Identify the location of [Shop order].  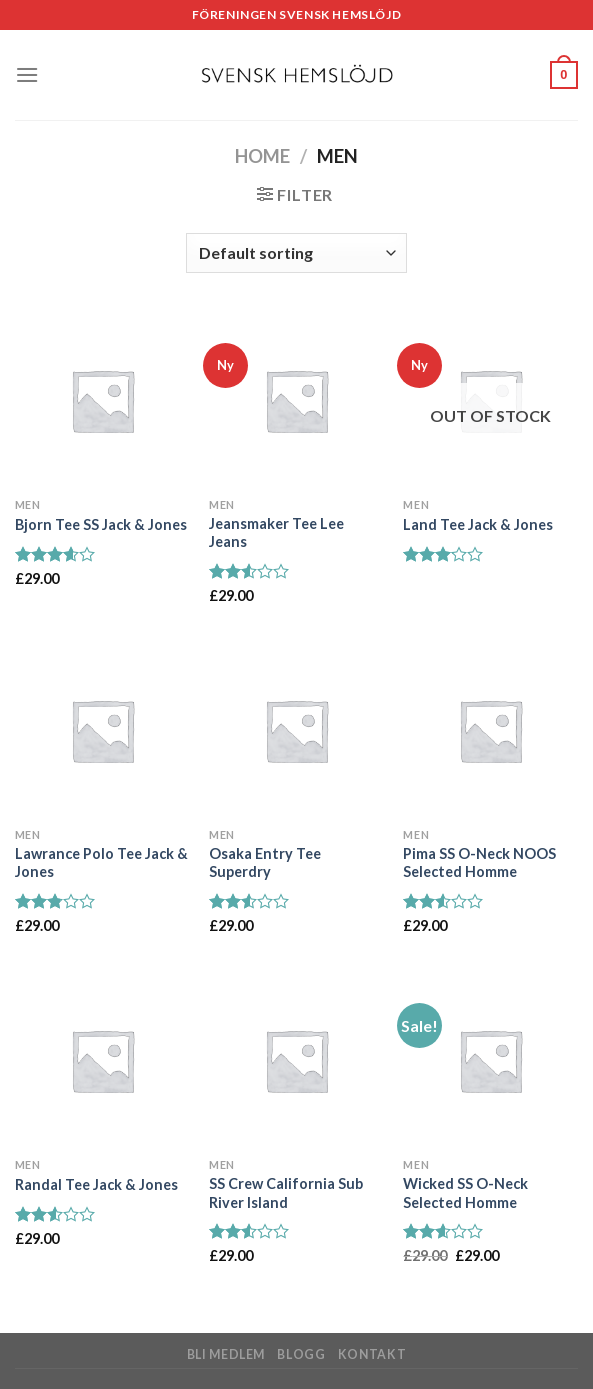
(296, 253).